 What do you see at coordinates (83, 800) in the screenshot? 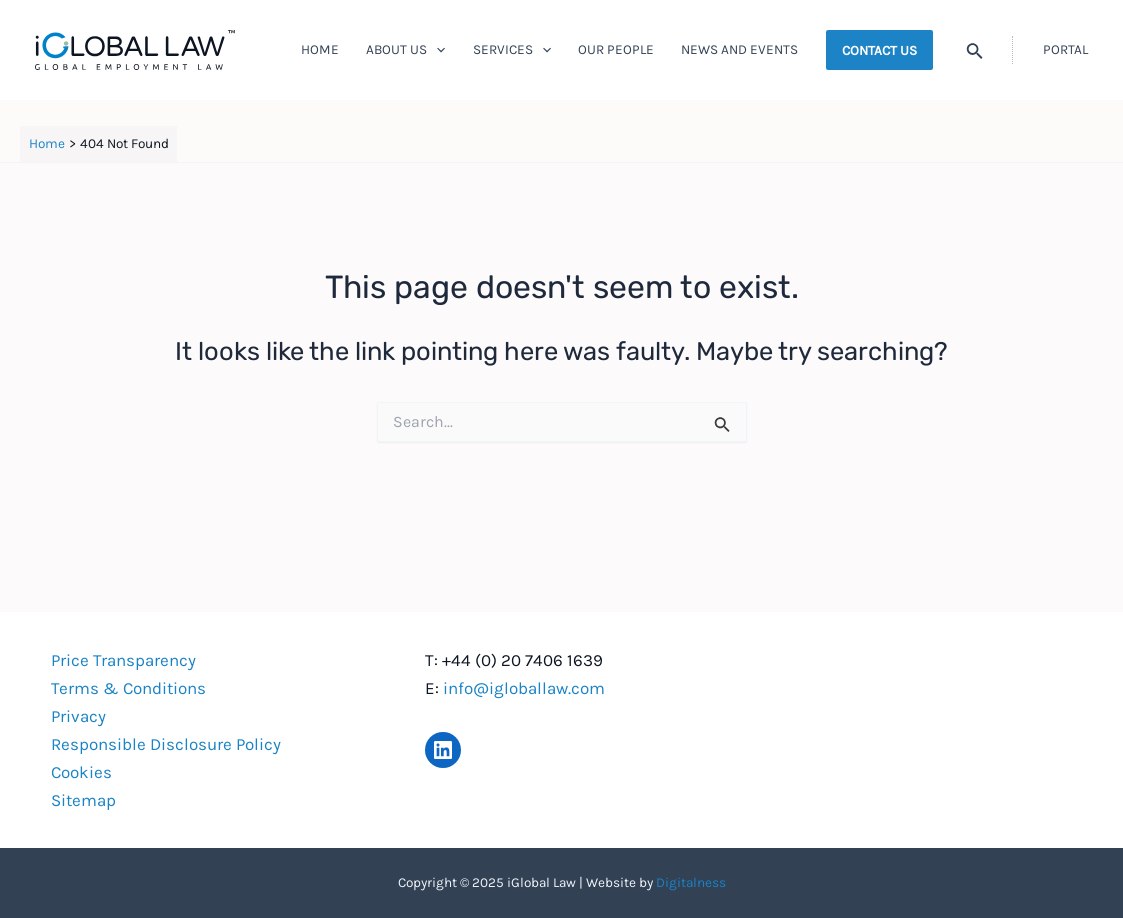
I see `Sitemap` at bounding box center [83, 800].